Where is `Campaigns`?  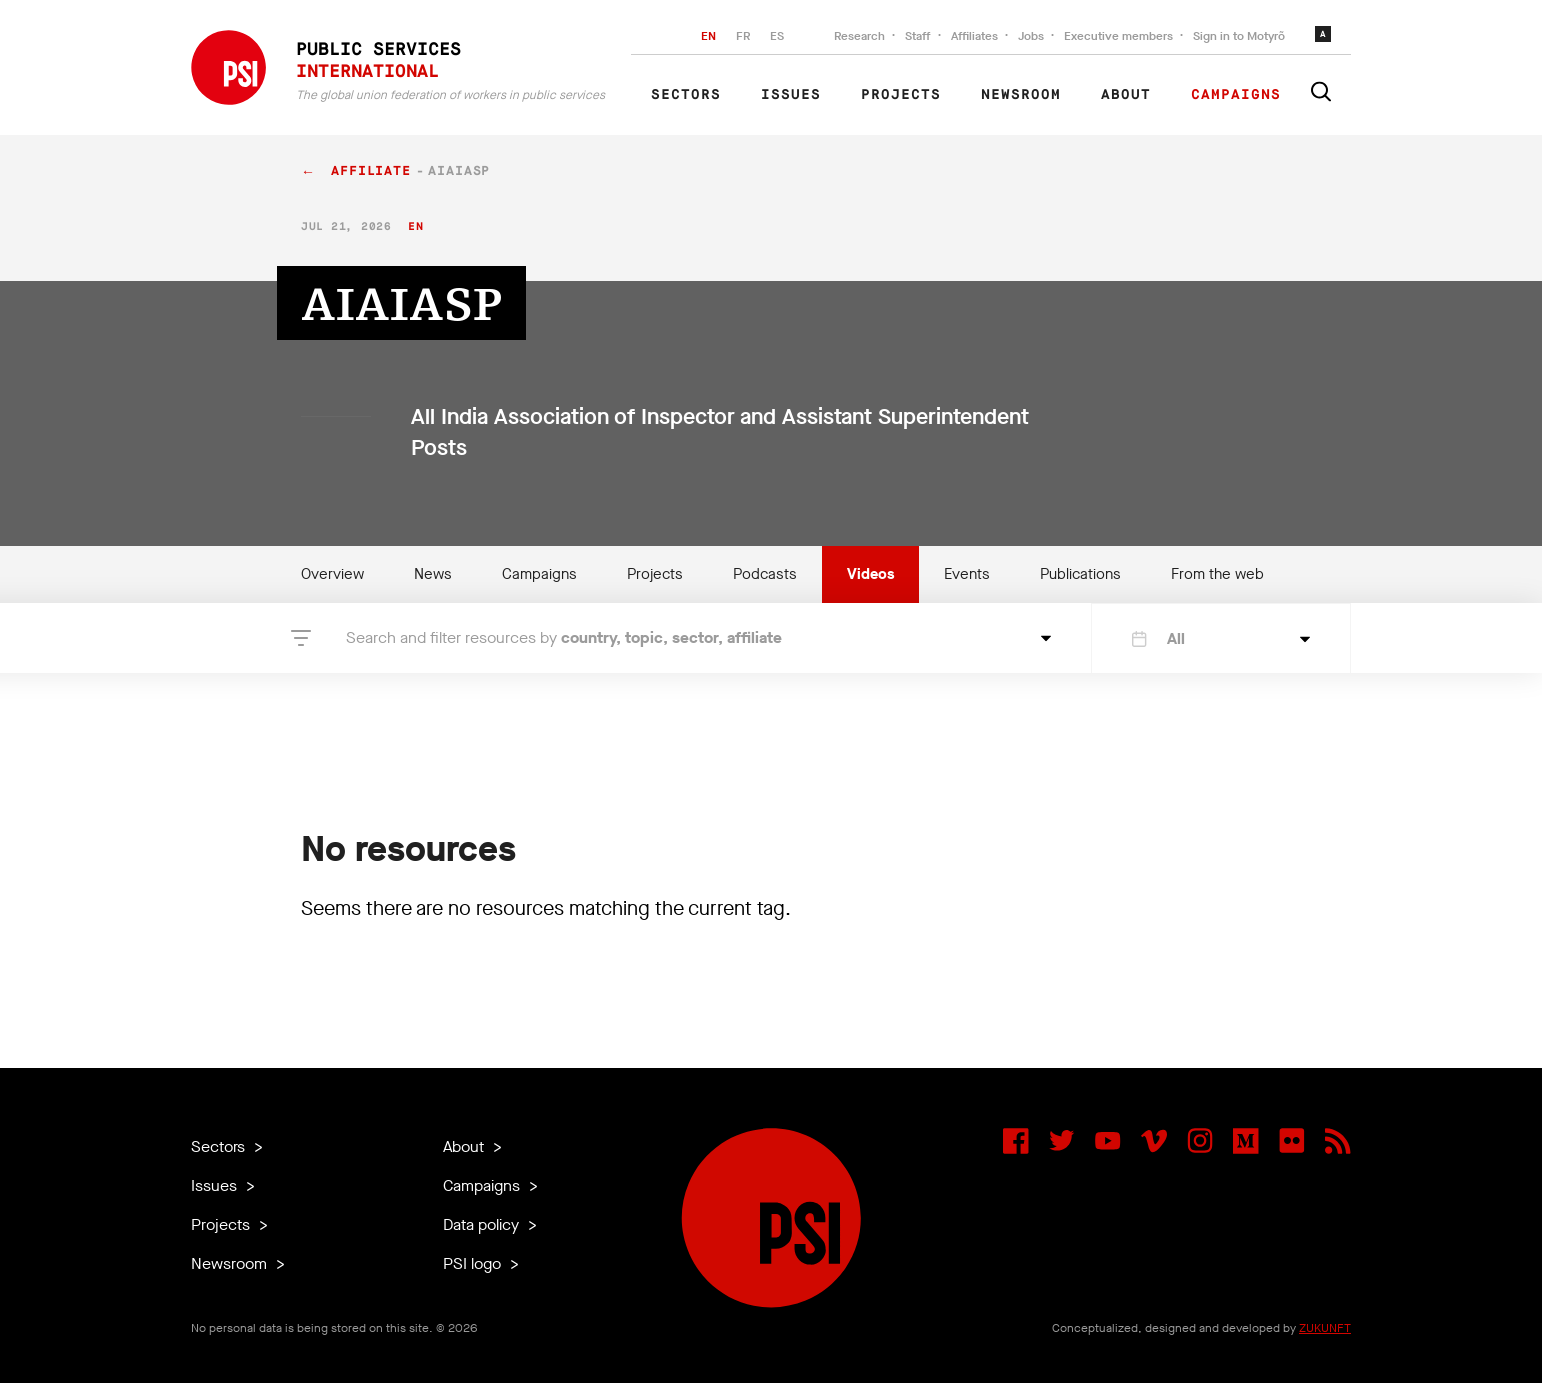
Campaigns is located at coordinates (1236, 95).